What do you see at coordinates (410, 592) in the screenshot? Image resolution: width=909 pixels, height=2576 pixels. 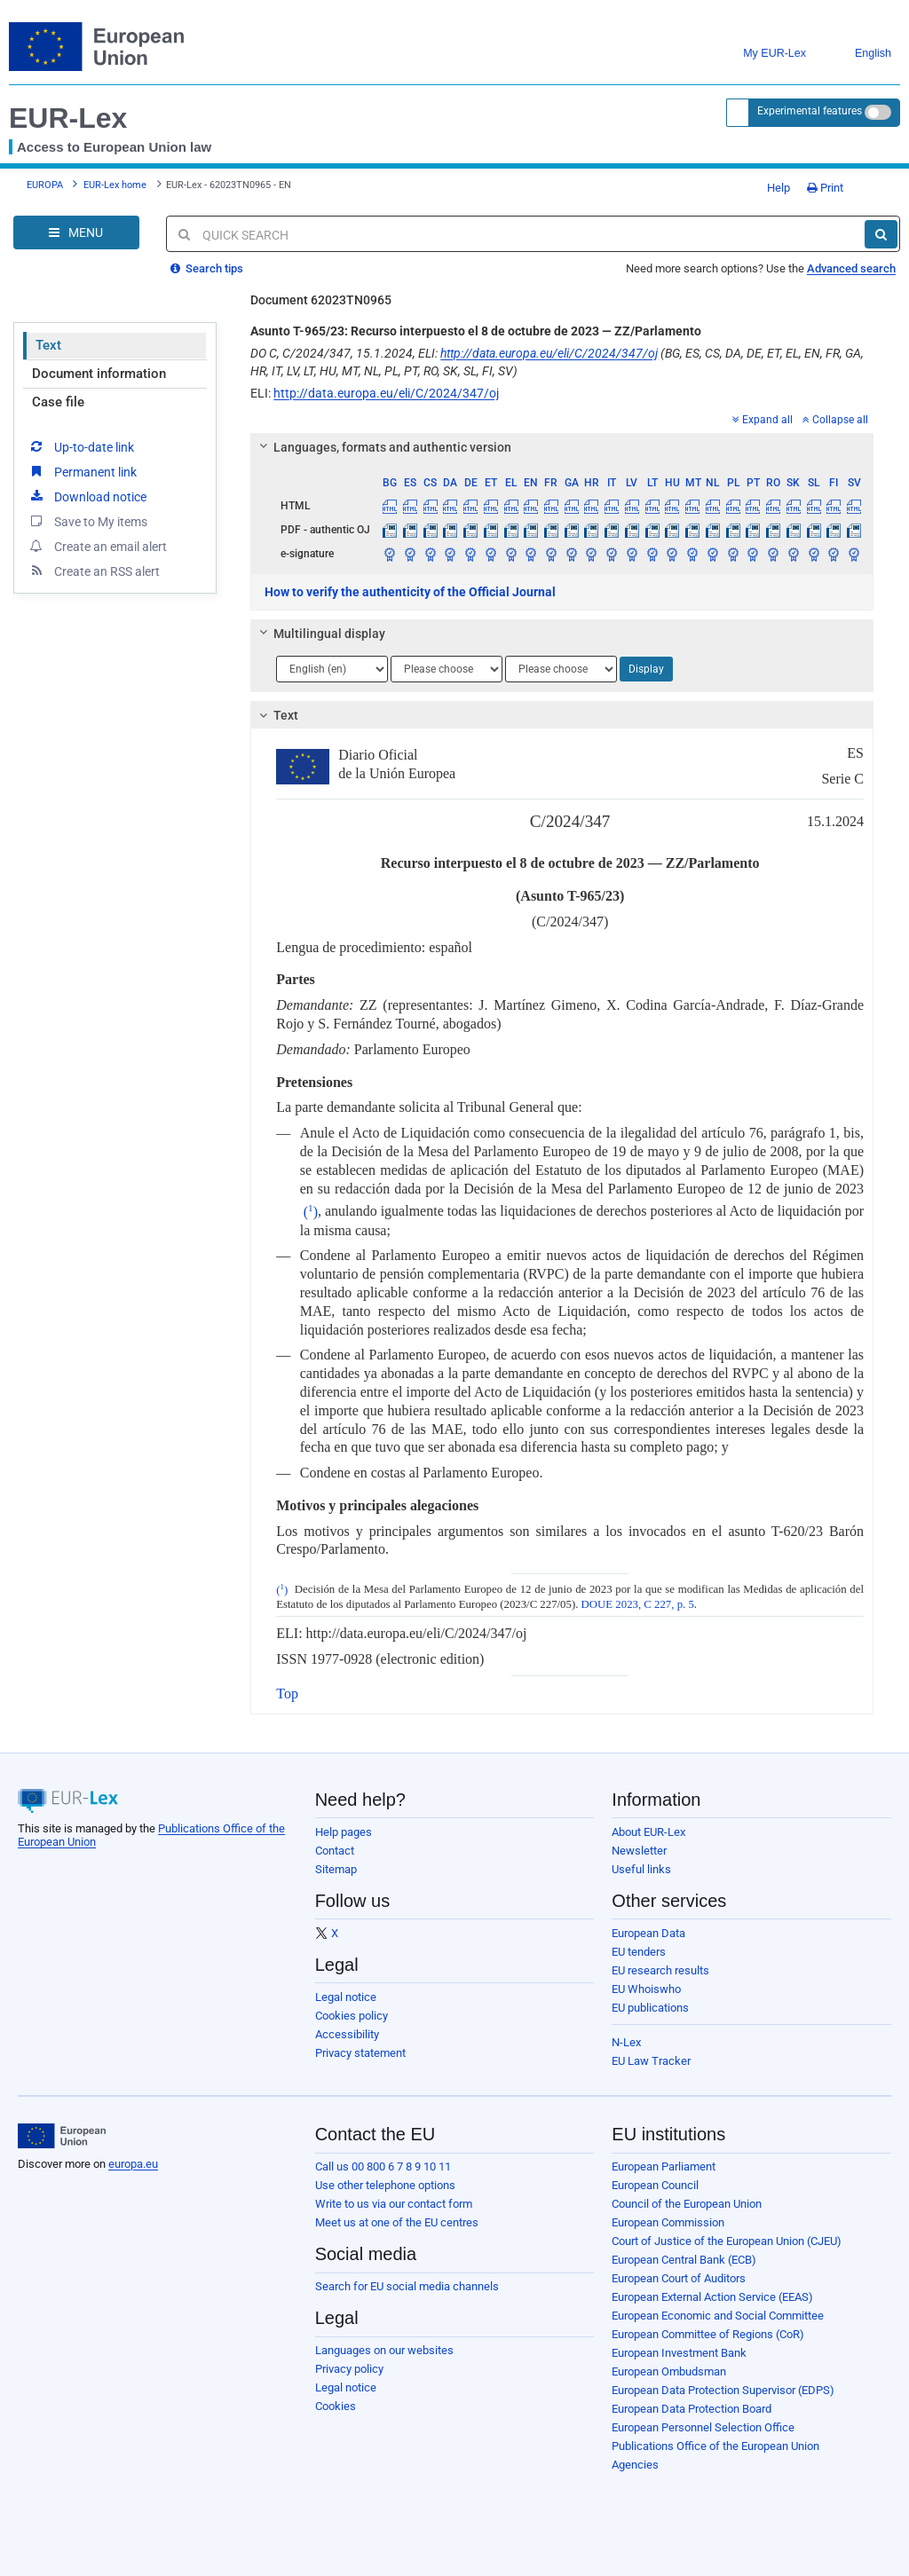 I see `How to verify the authenticity of the Official Journal` at bounding box center [410, 592].